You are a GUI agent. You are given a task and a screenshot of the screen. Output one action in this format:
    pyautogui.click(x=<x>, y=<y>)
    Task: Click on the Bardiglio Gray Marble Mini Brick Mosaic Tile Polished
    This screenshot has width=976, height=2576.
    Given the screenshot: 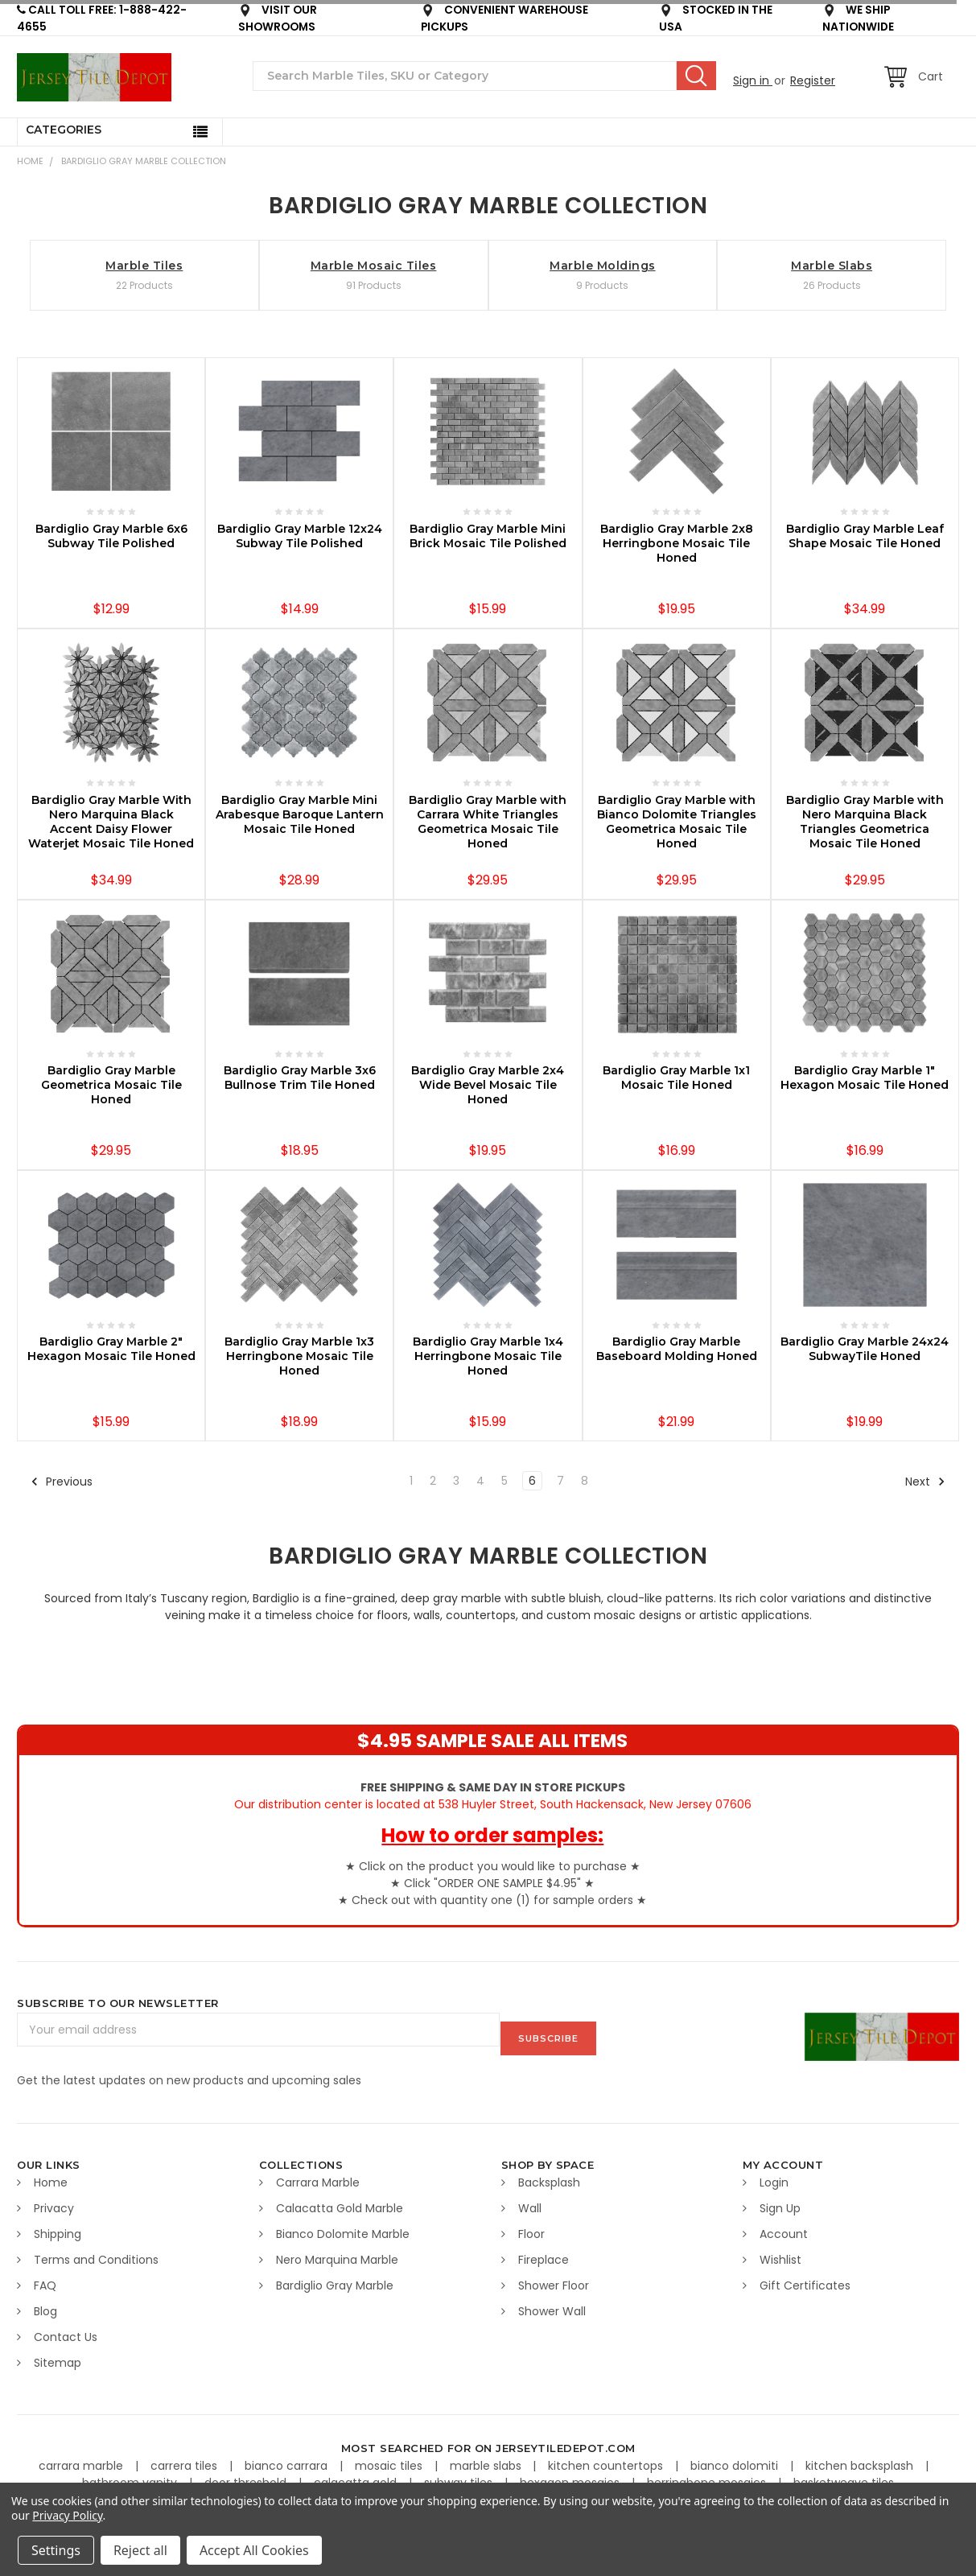 What is the action you would take?
    pyautogui.click(x=488, y=535)
    